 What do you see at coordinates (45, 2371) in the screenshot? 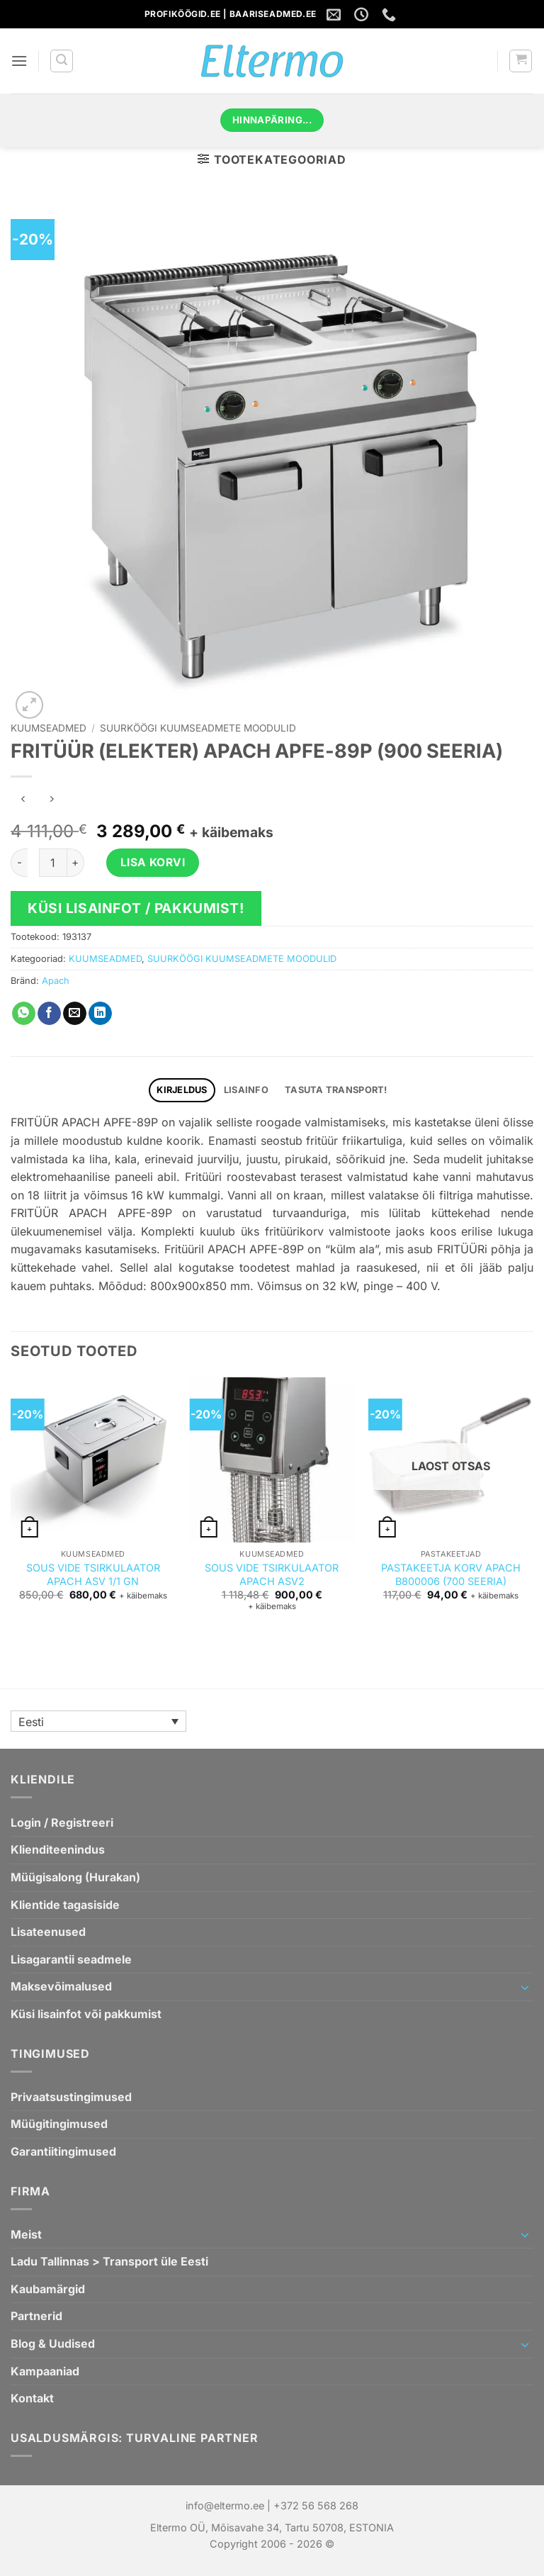
I see `Kampaaniad` at bounding box center [45, 2371].